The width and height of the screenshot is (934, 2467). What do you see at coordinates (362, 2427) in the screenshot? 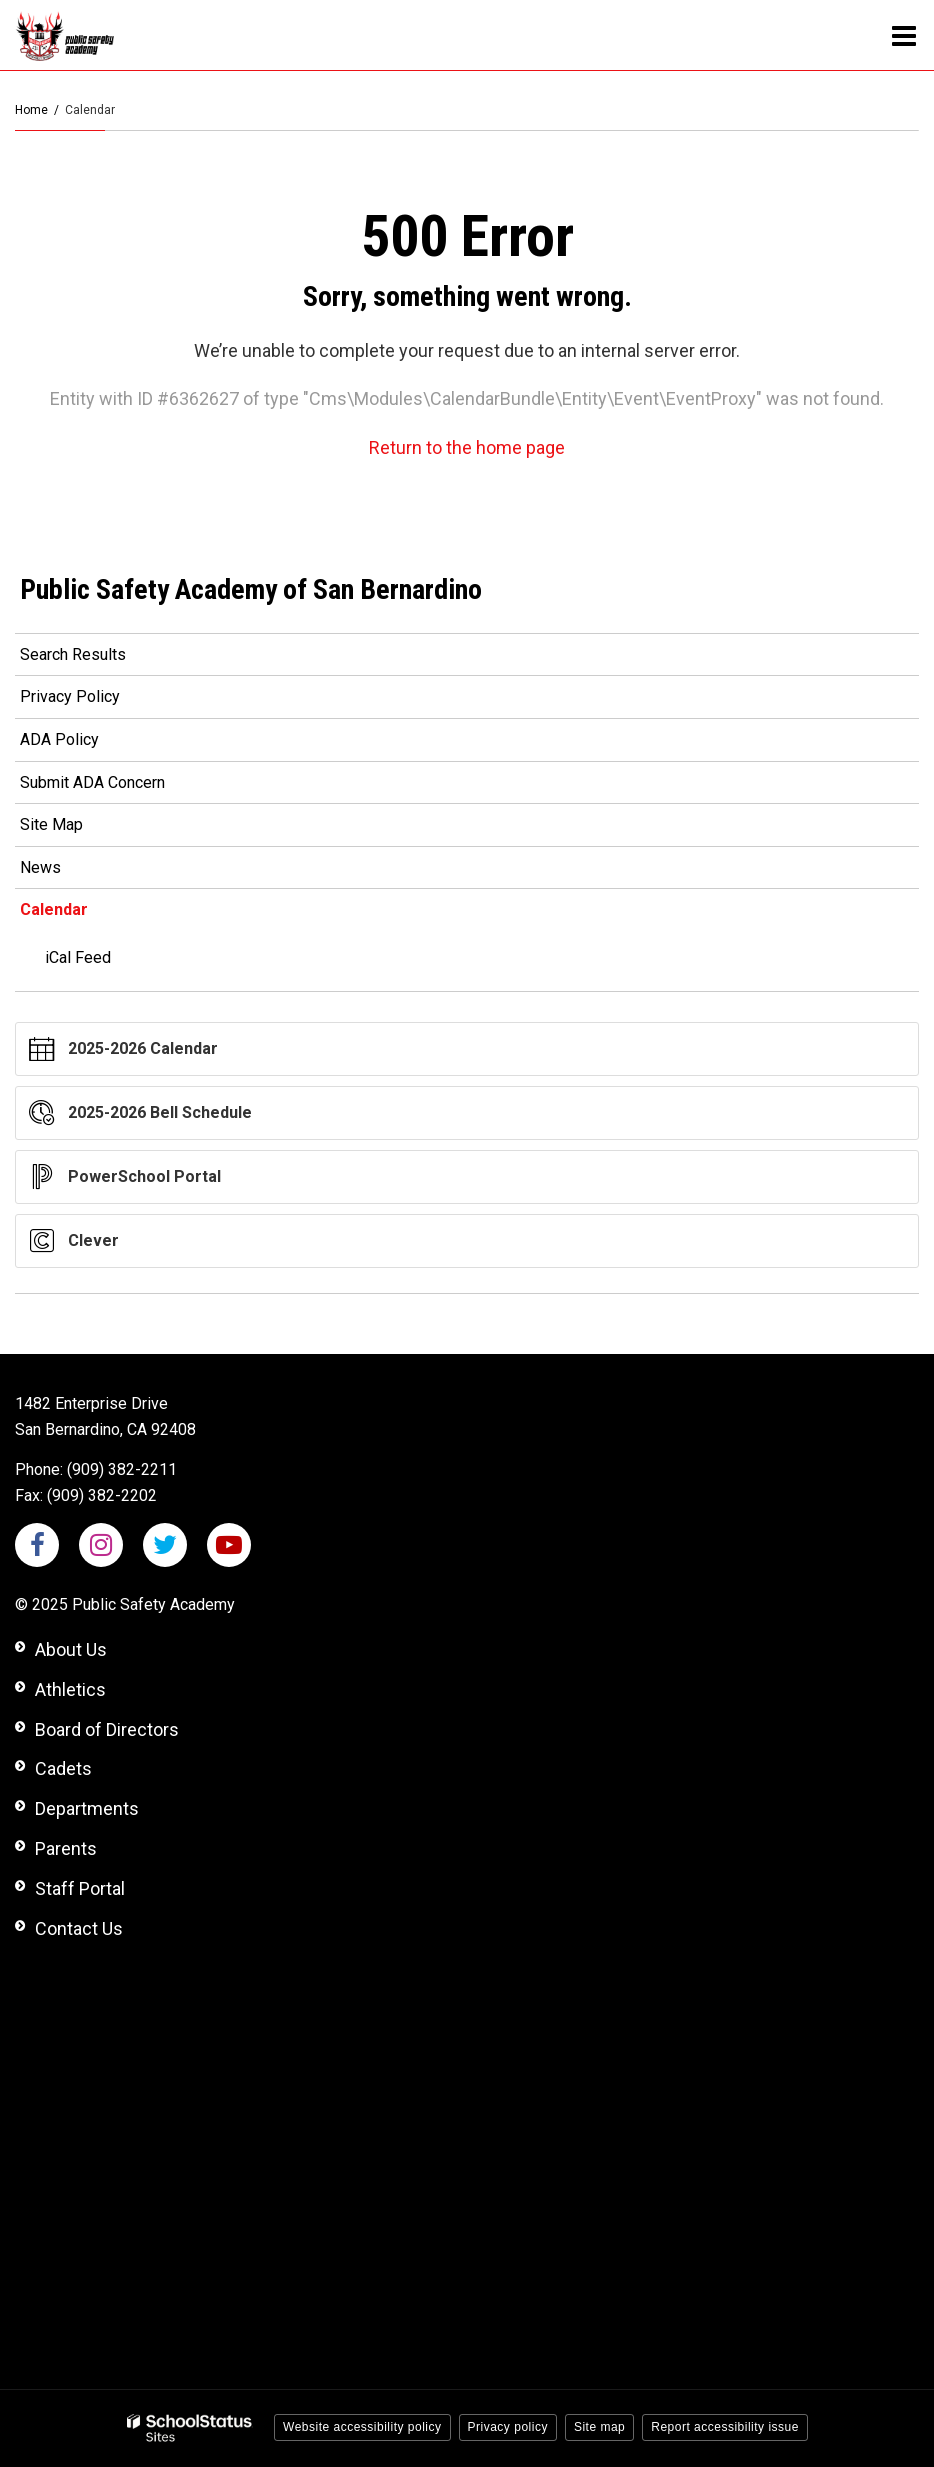
I see `Website accessibility policy [button]` at bounding box center [362, 2427].